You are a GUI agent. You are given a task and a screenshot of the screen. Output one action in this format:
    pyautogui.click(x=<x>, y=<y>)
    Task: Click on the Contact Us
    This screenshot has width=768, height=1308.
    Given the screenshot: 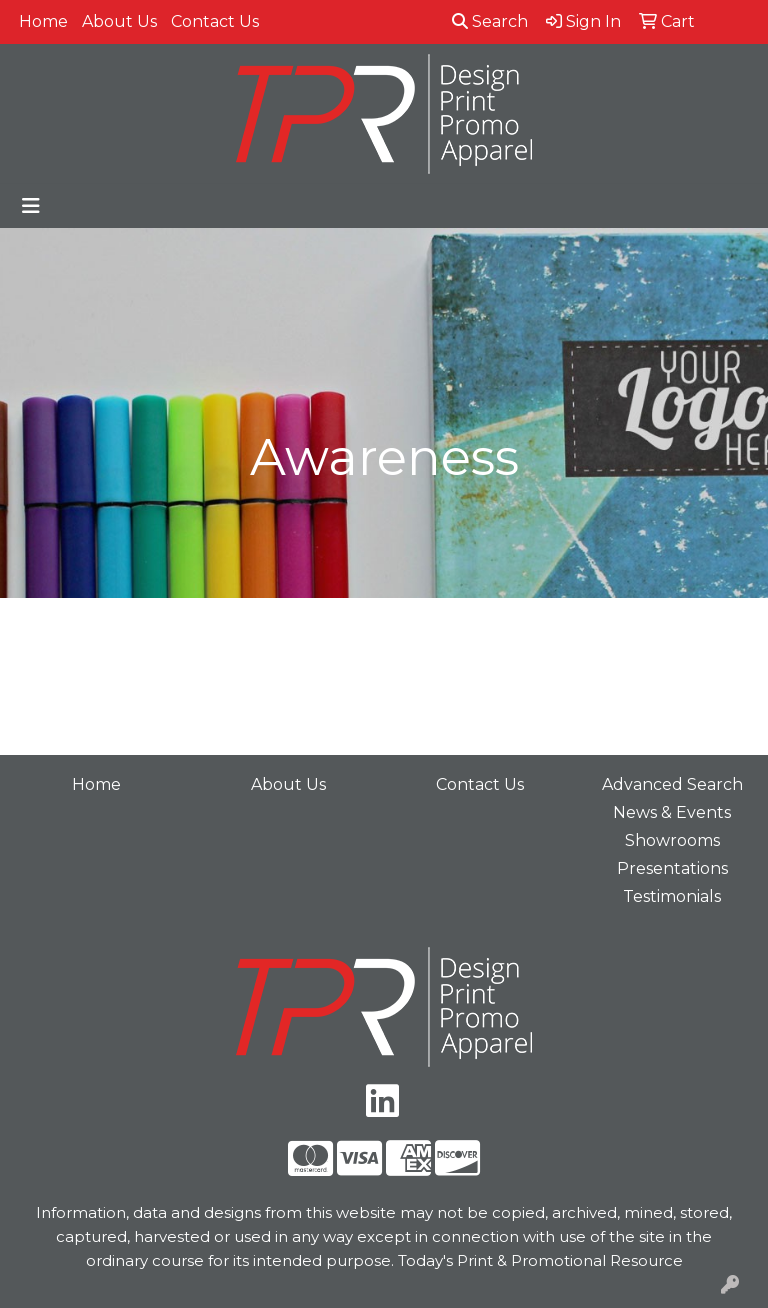 What is the action you would take?
    pyautogui.click(x=215, y=21)
    